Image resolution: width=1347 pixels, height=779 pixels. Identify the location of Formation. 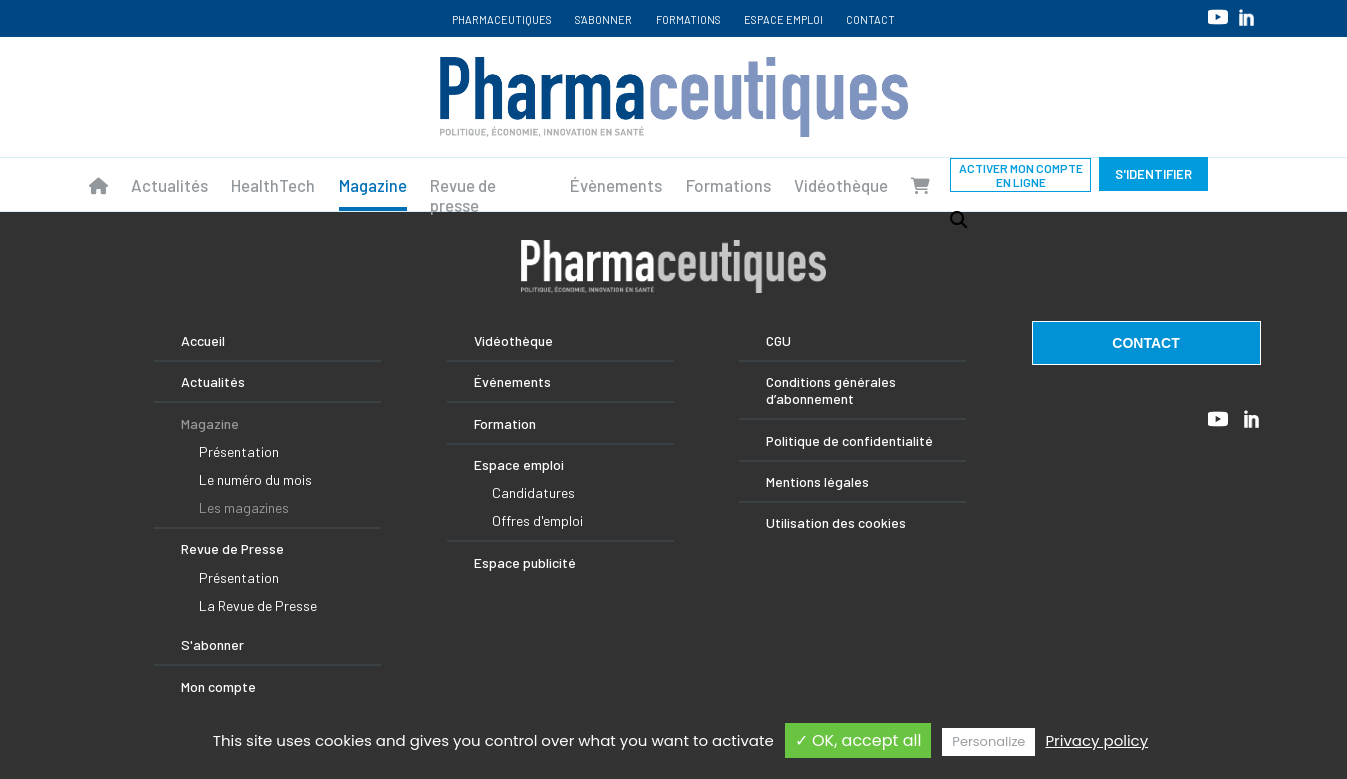
(505, 423).